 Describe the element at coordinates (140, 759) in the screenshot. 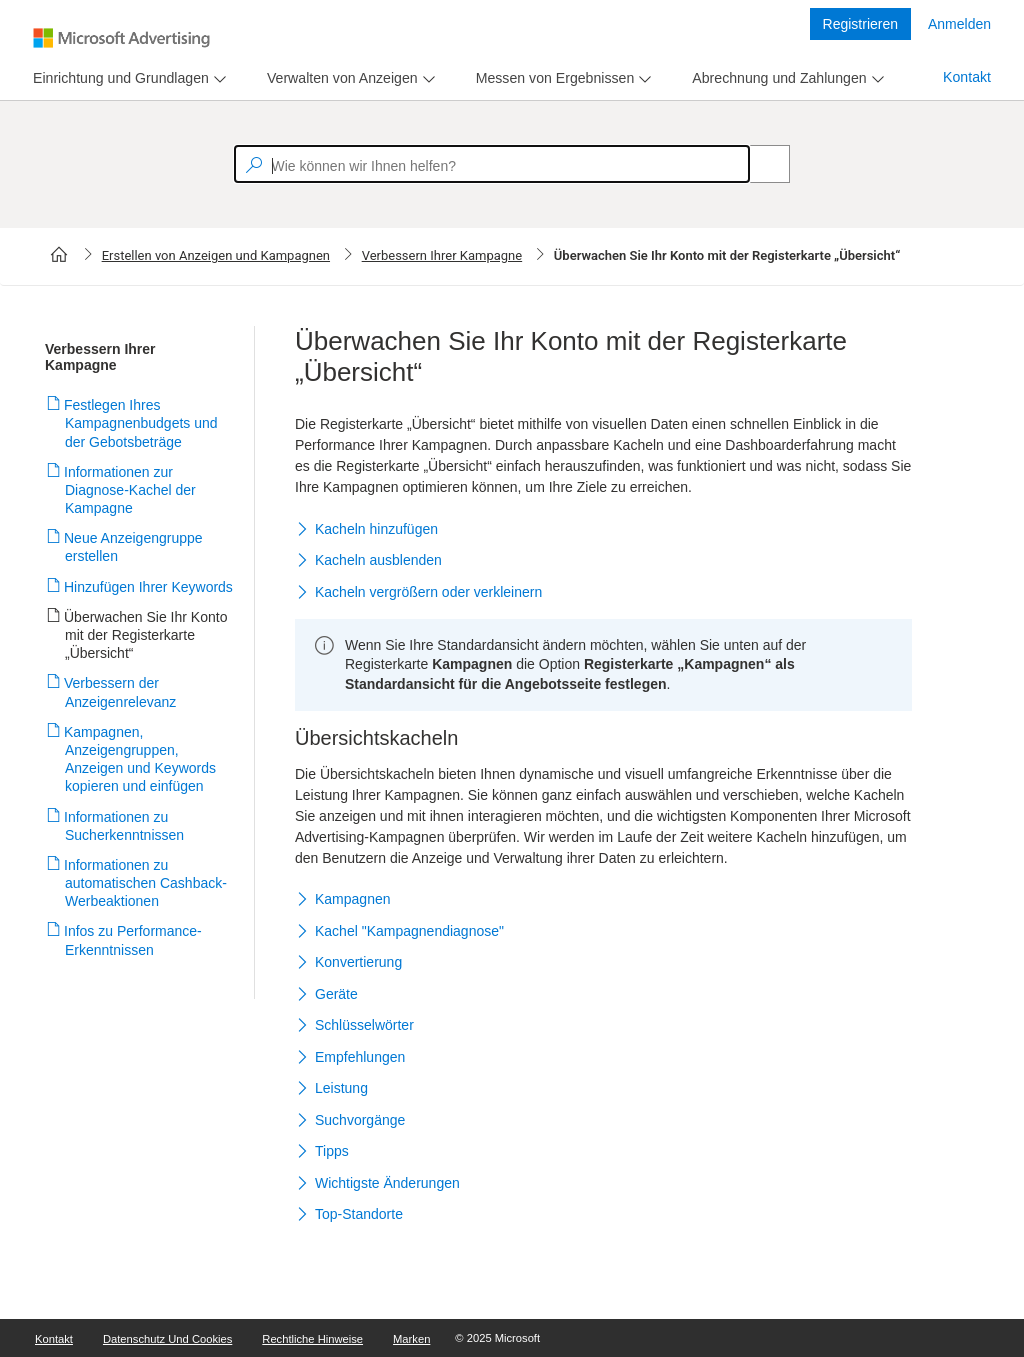

I see `Kampagnen, Anzeigengruppen, Anzeigen und Keywords kopieren und einfügen` at that location.